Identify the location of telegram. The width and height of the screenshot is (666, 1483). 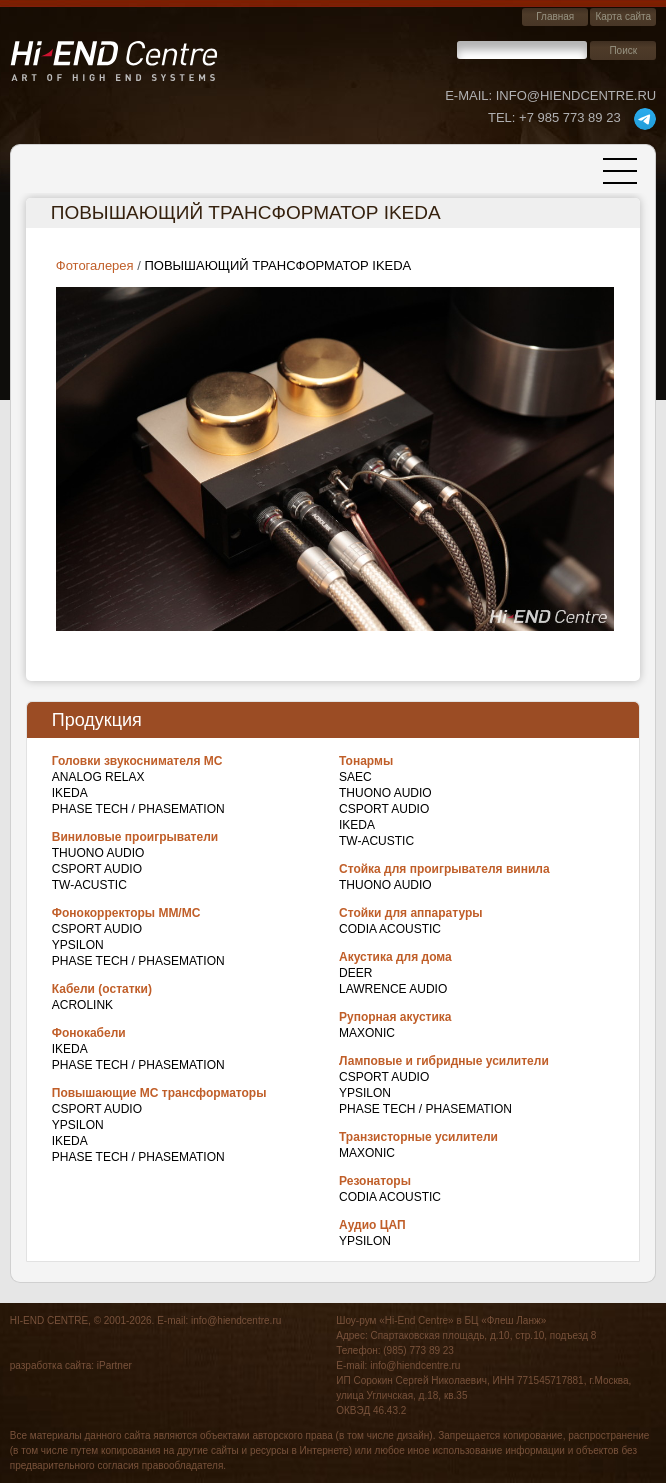
(645, 119).